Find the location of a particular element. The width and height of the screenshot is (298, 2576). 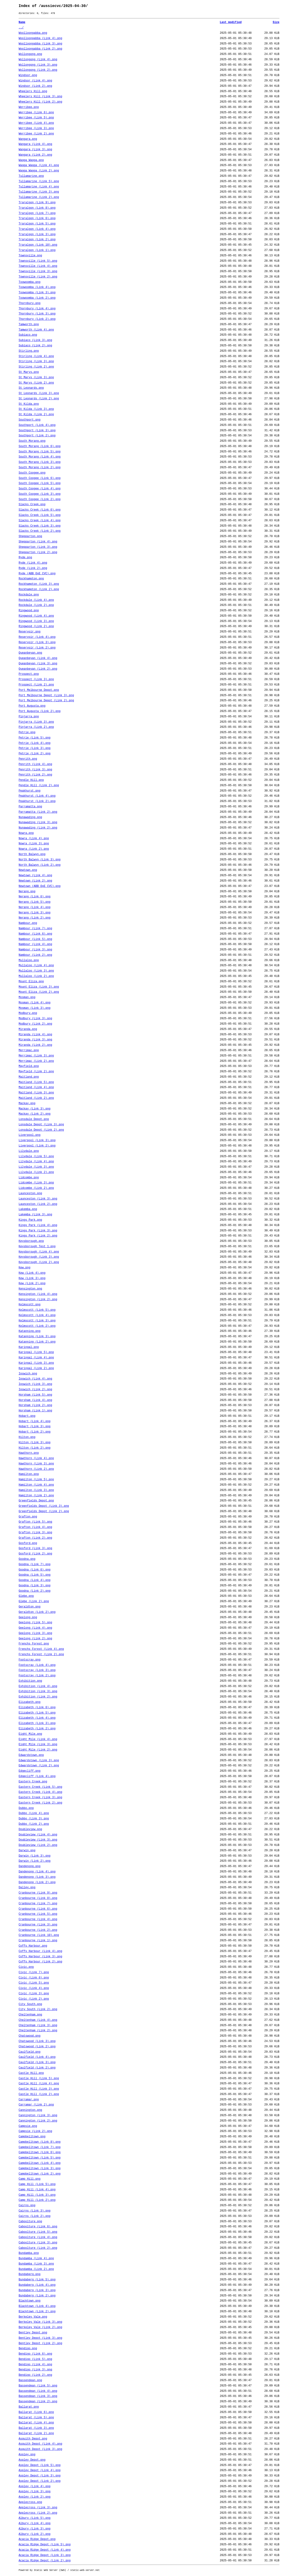

Keysborough Test 1.png is located at coordinates (37, 1246).